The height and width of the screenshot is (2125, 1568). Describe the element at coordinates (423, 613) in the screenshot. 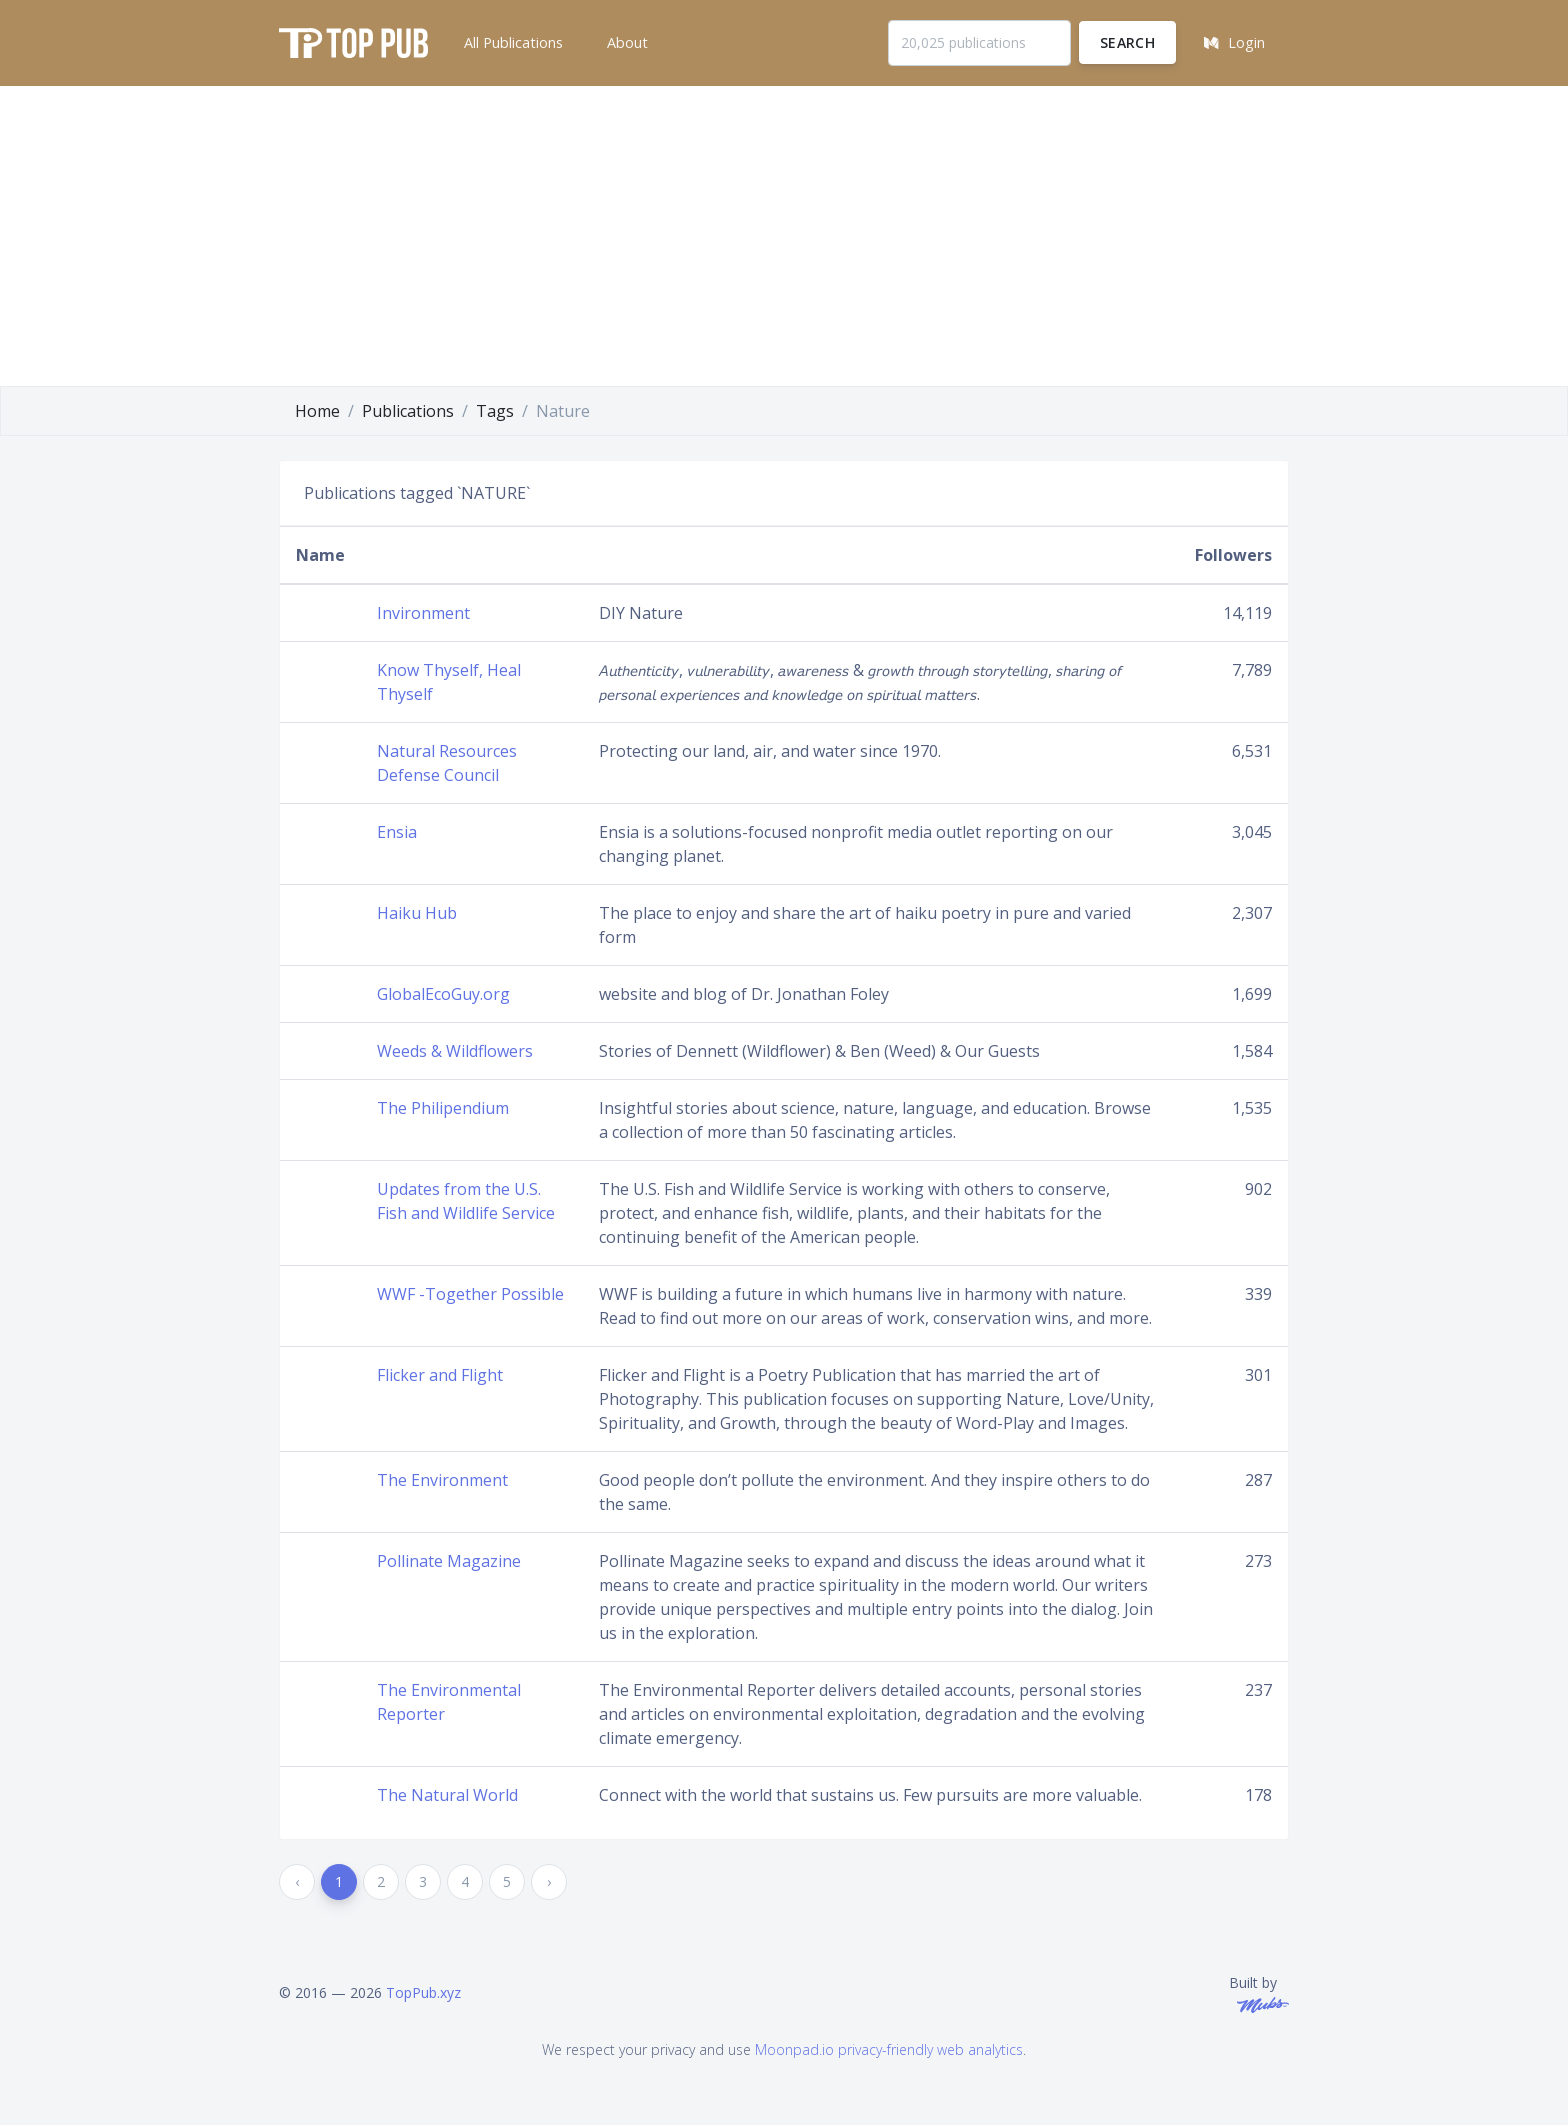

I see `Invironment` at that location.